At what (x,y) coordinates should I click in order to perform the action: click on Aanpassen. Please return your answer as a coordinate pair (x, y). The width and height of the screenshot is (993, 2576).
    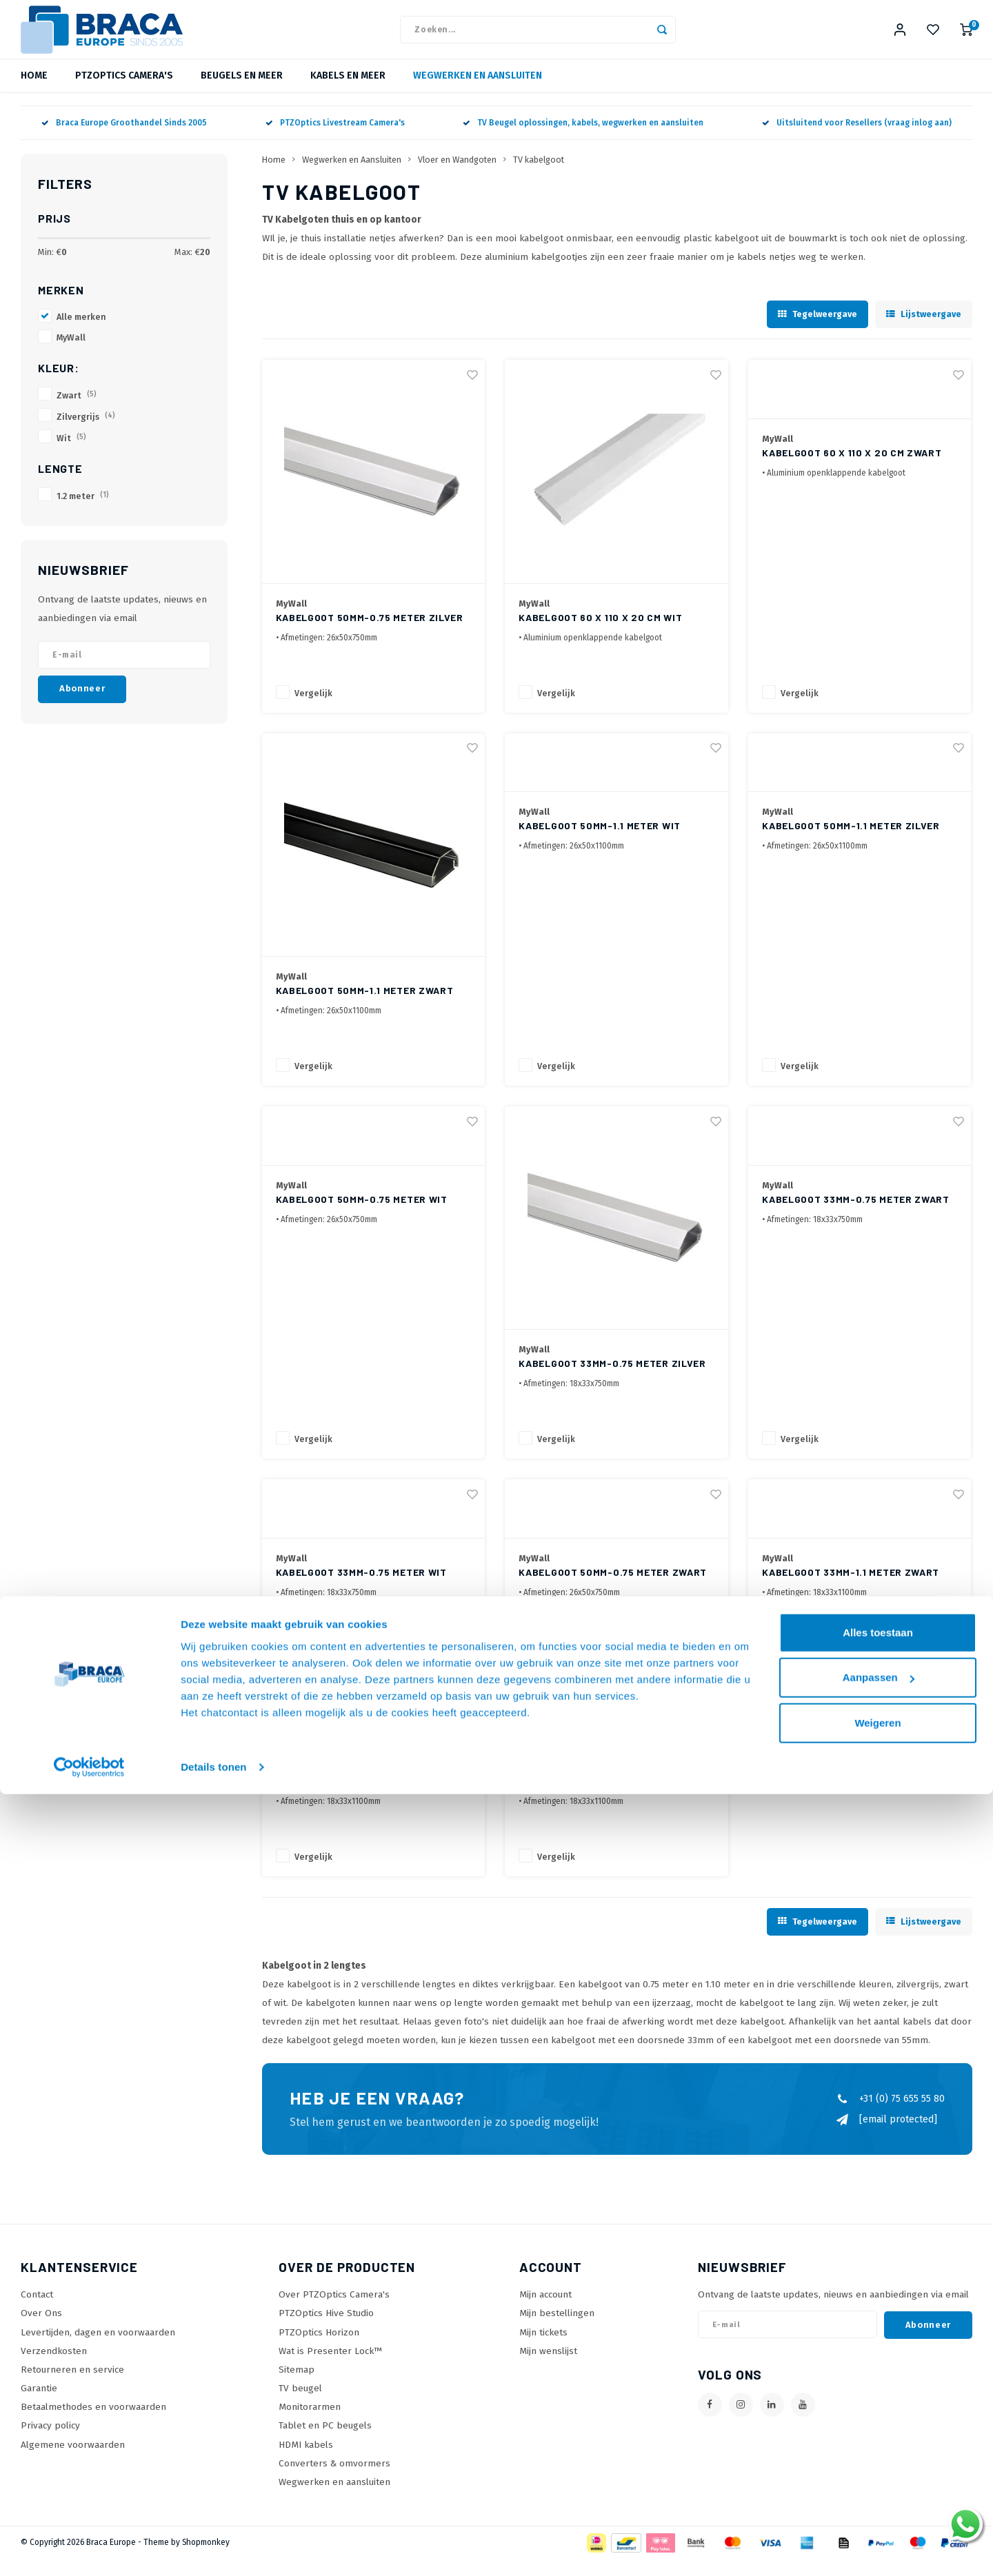
    Looking at the image, I should click on (878, 2459).